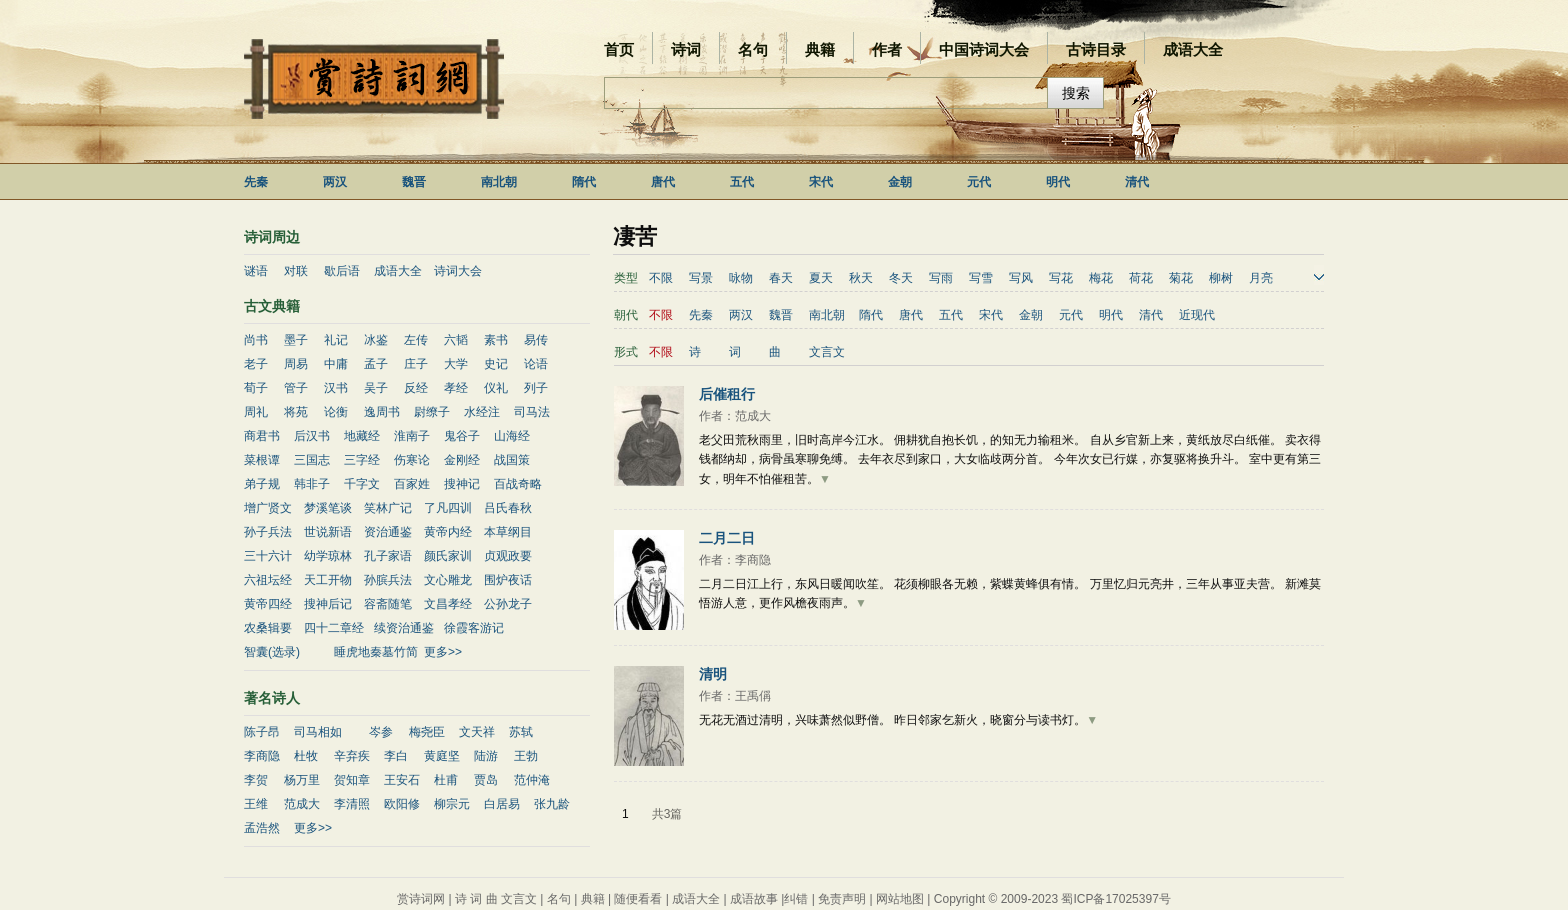 This screenshot has width=1568, height=910. Describe the element at coordinates (256, 364) in the screenshot. I see `老子` at that location.